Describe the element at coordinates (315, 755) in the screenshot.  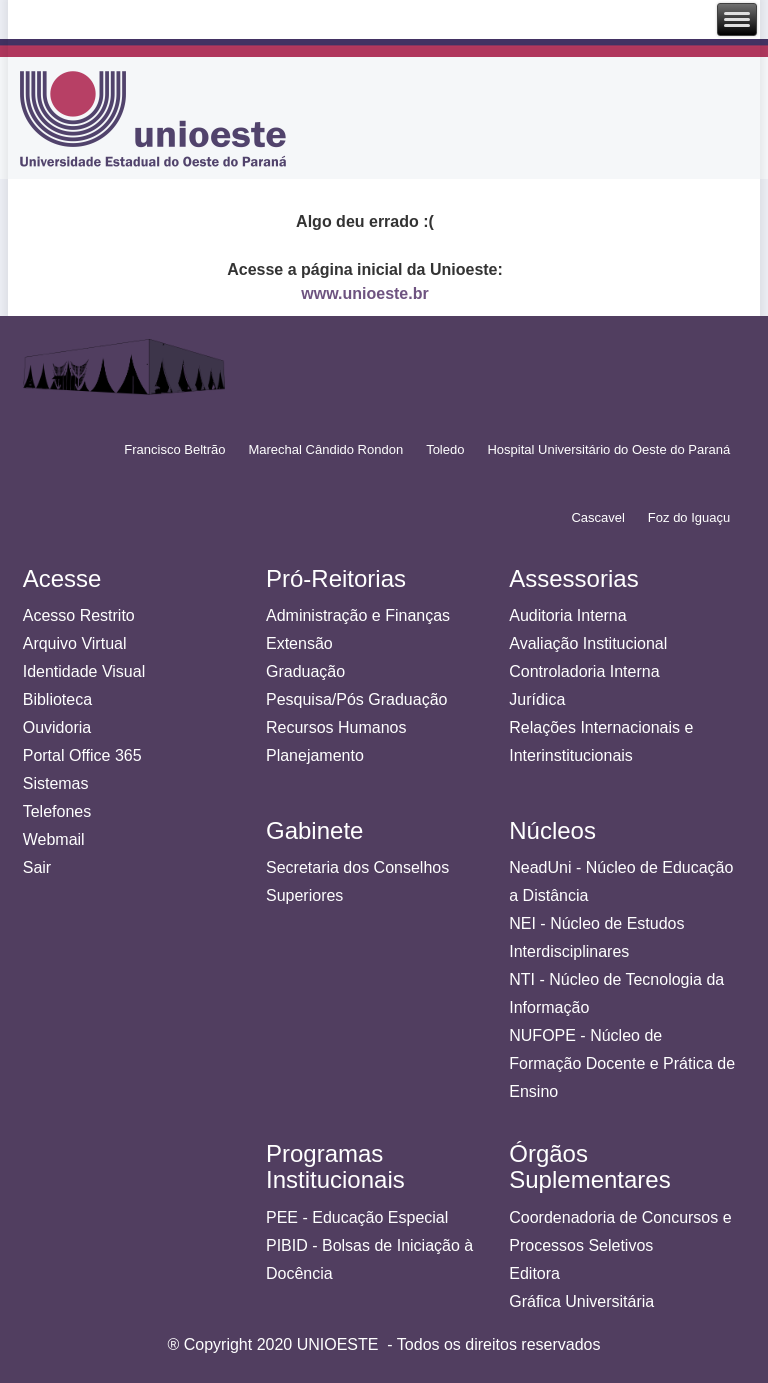
I see `Planejamento` at that location.